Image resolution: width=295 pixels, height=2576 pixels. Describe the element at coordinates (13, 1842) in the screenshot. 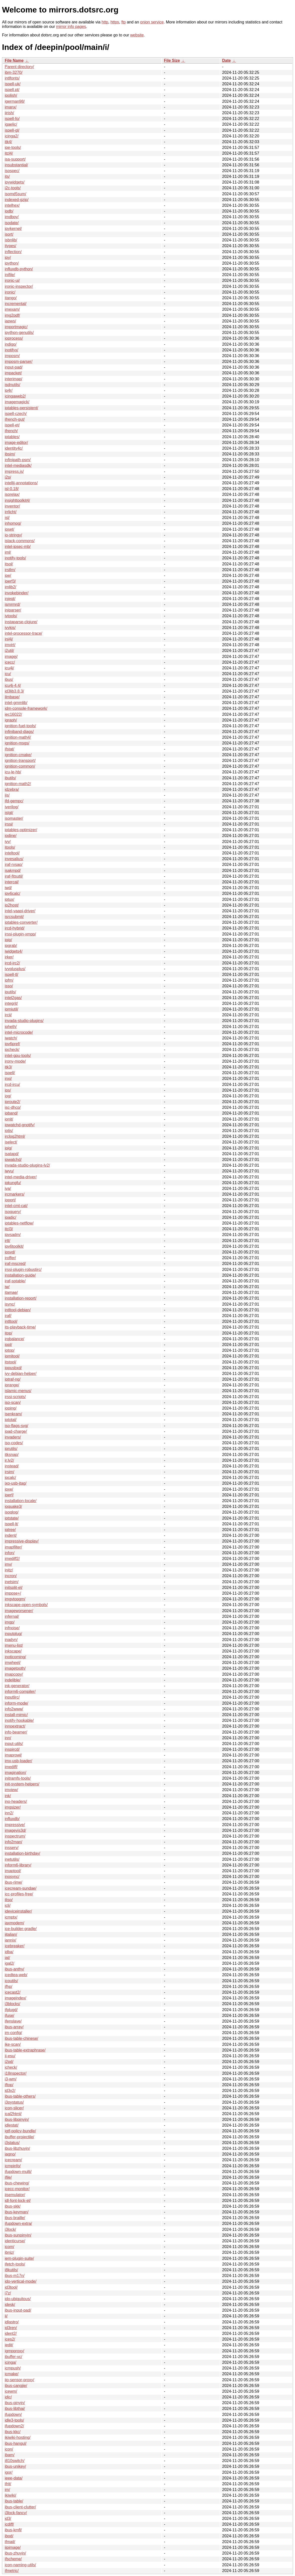

I see `info2man/` at that location.